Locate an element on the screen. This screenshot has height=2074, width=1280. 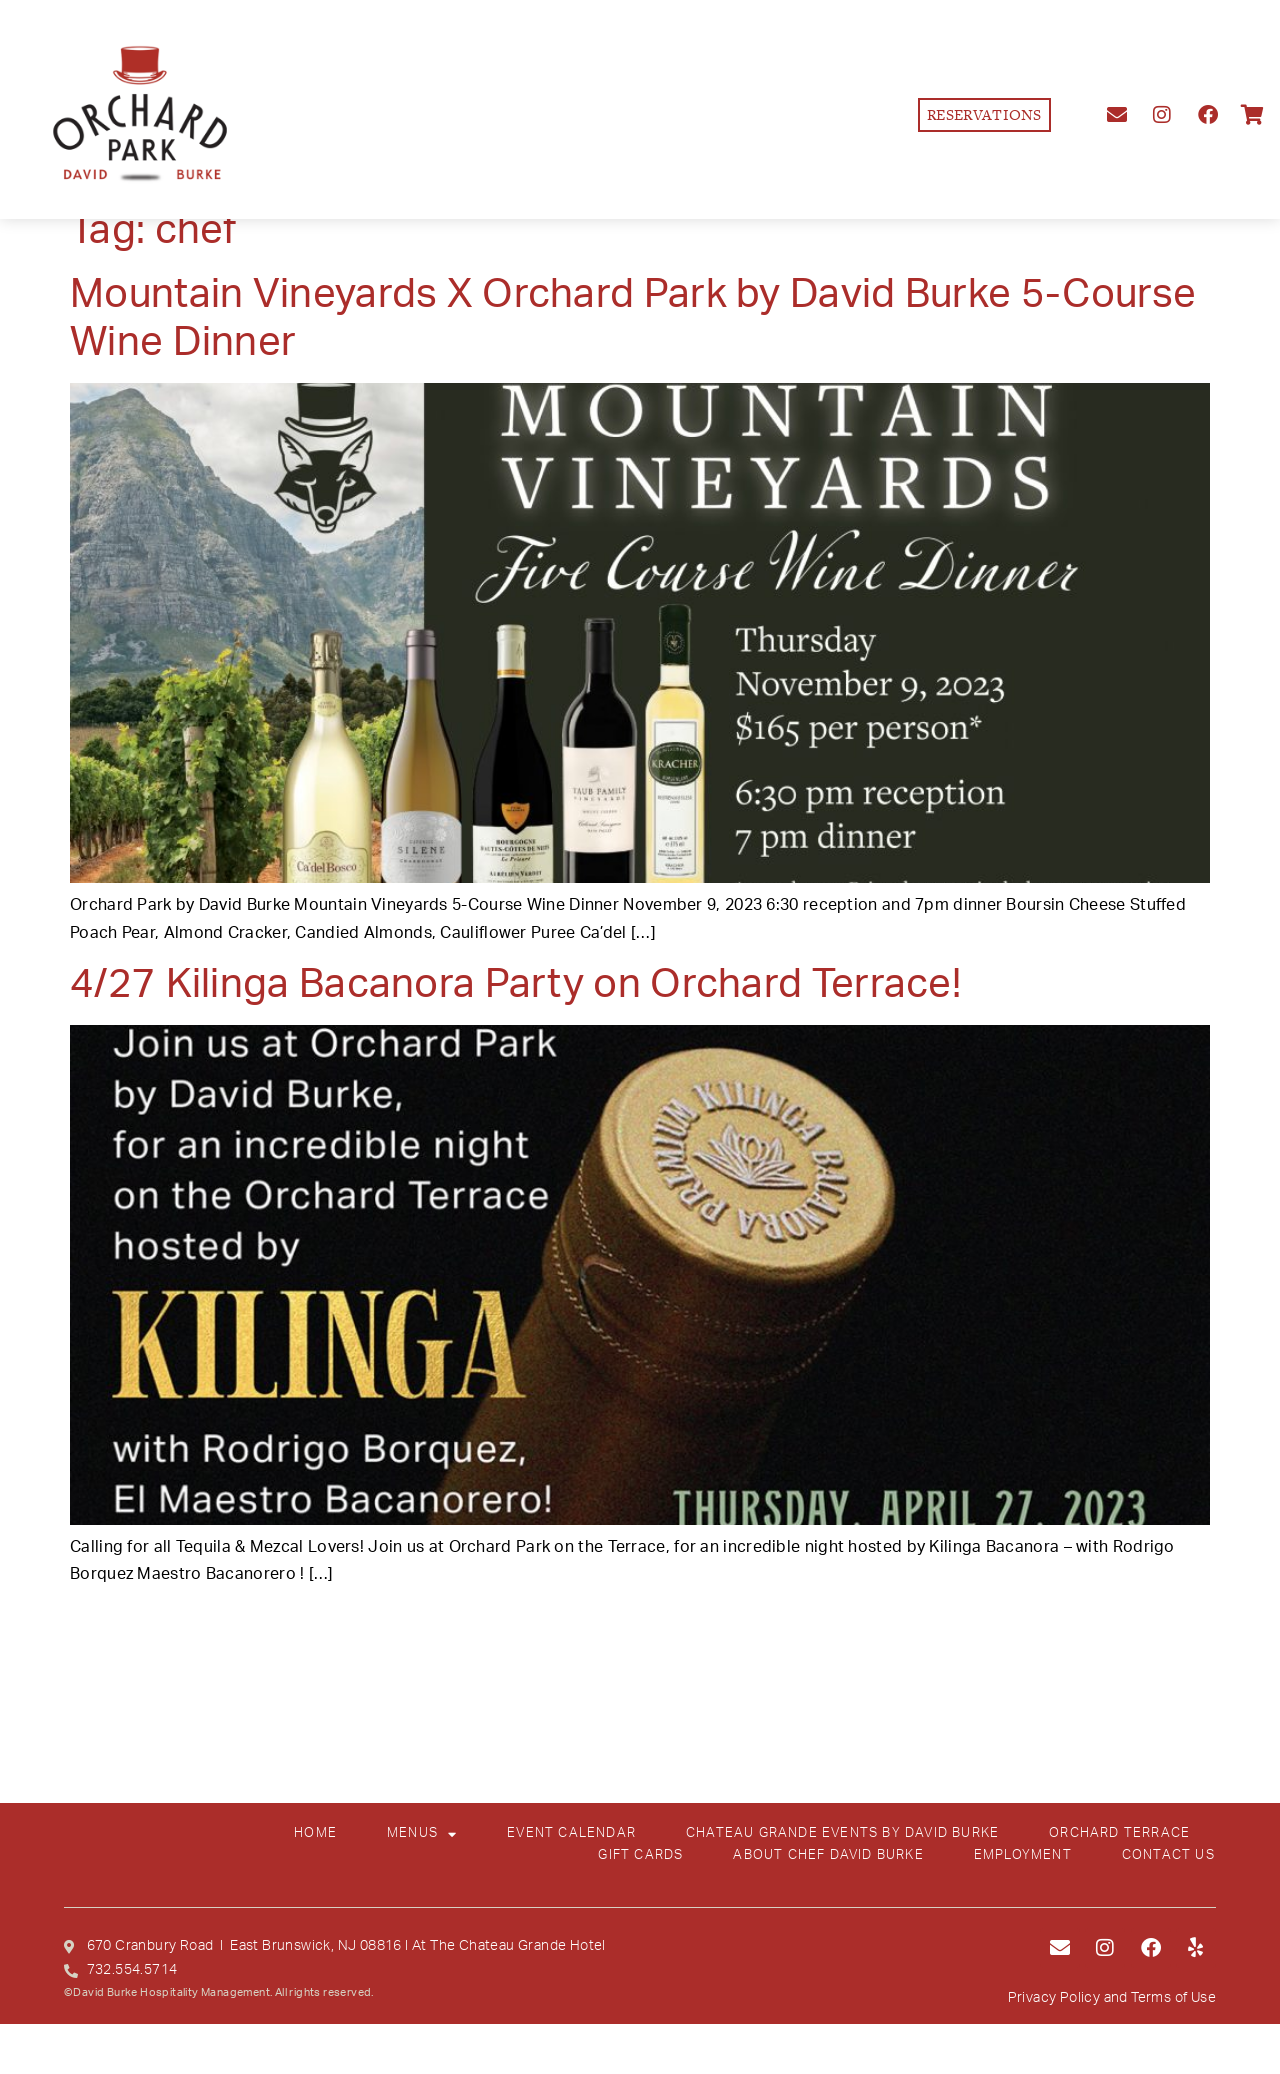
EMPLOYMENT is located at coordinates (1023, 1855).